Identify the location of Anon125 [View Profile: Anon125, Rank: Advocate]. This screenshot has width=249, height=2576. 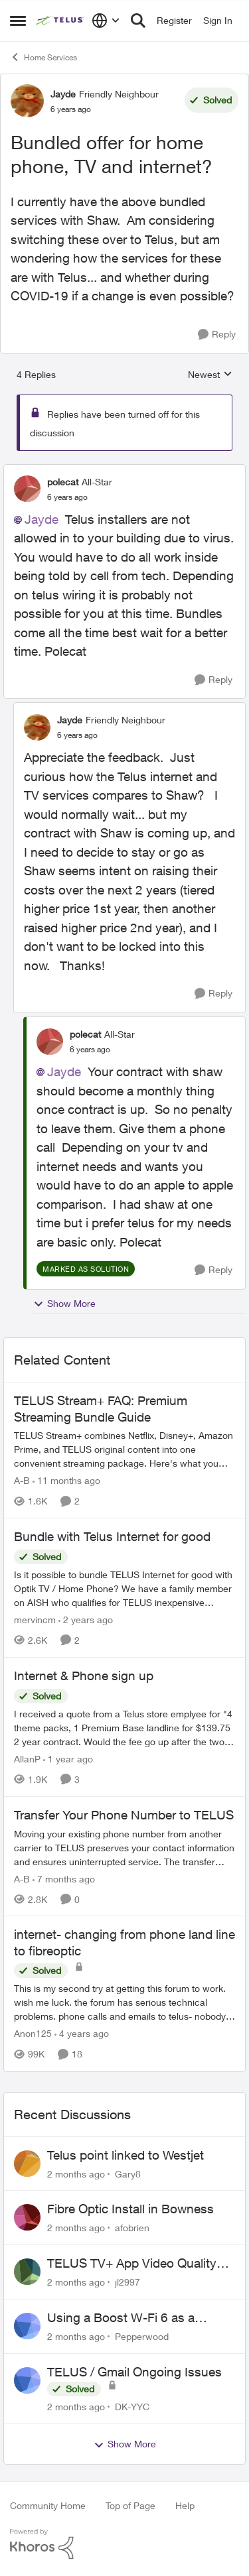
(33, 2034).